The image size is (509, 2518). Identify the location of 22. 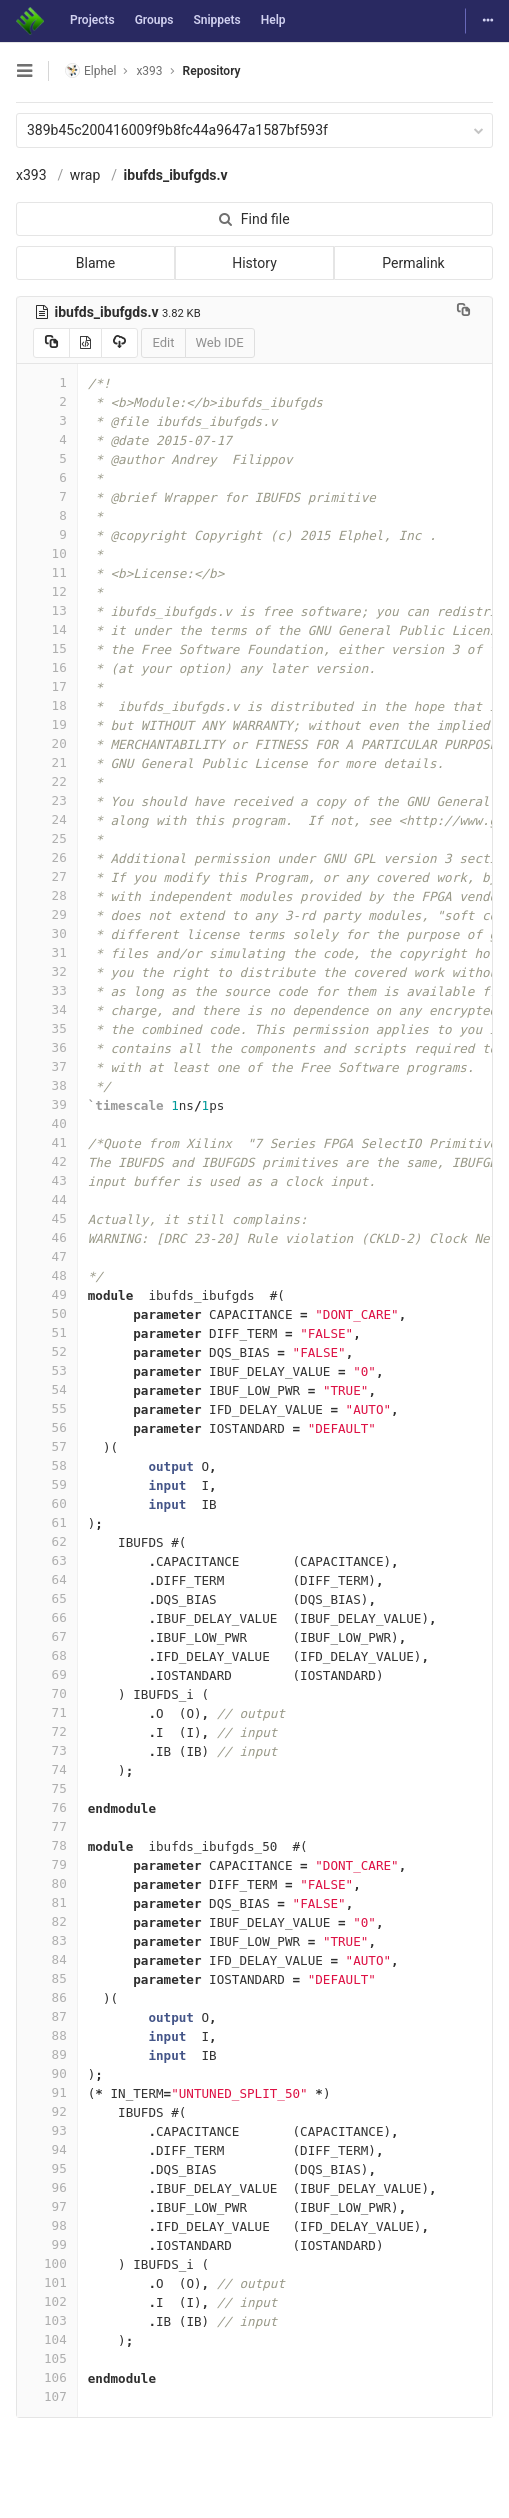
(47, 781).